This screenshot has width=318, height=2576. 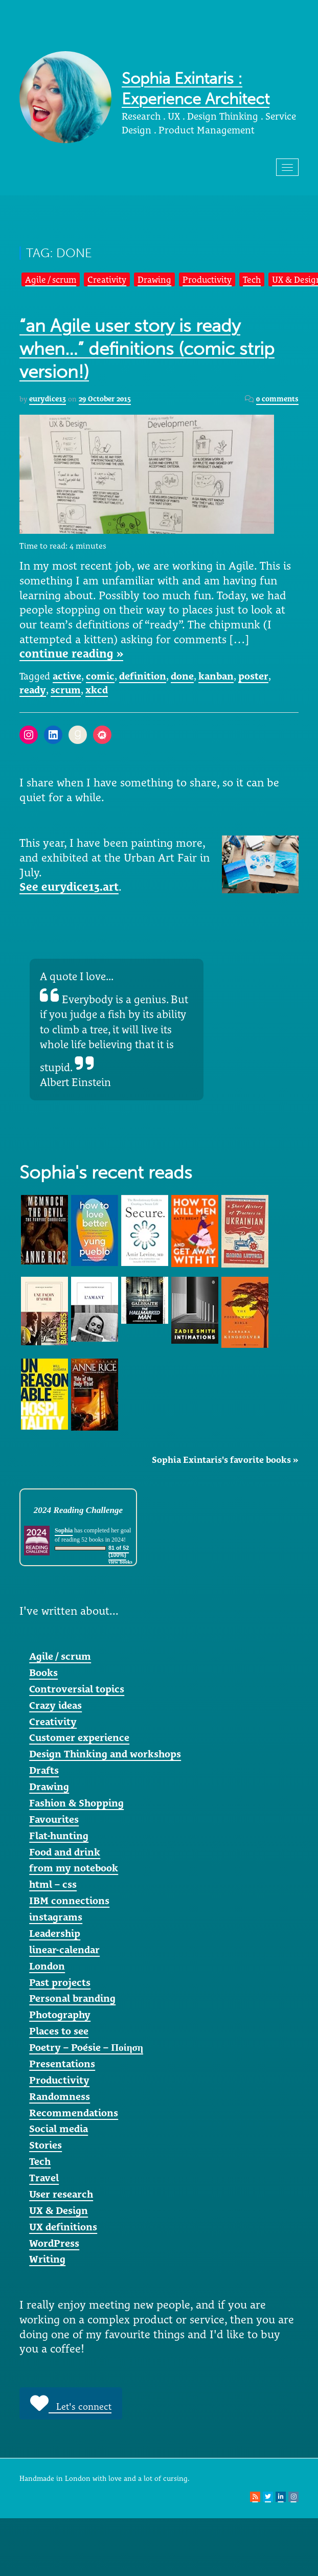 I want to click on Drafts, so click(x=44, y=1770).